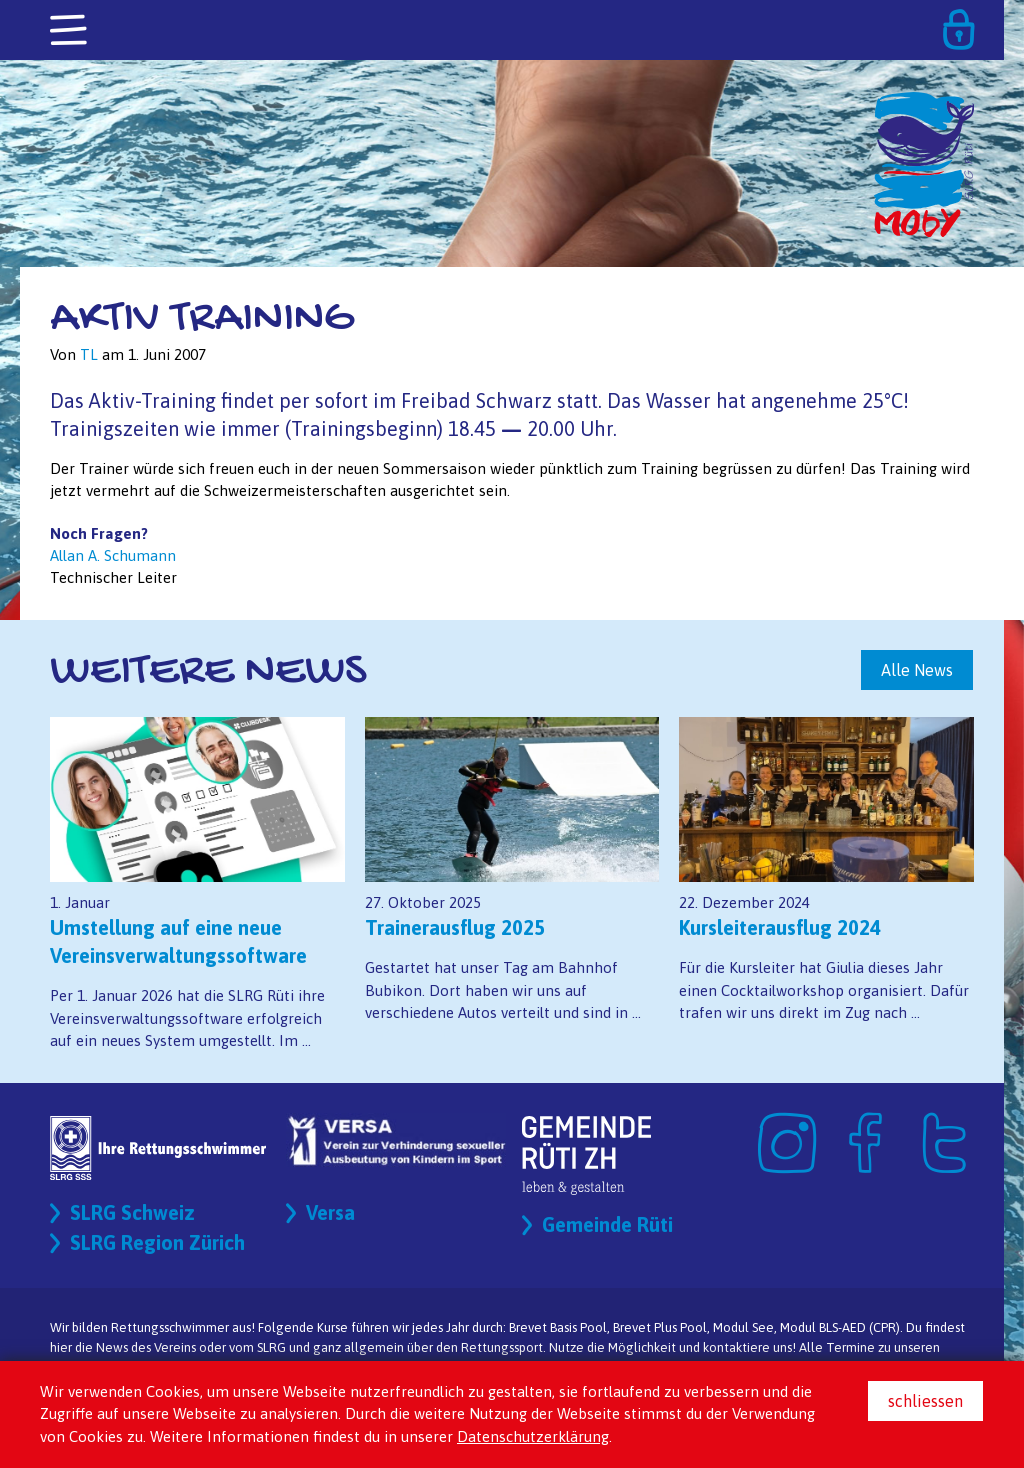 The height and width of the screenshot is (1468, 1024). I want to click on Allan A. Schumann, so click(113, 555).